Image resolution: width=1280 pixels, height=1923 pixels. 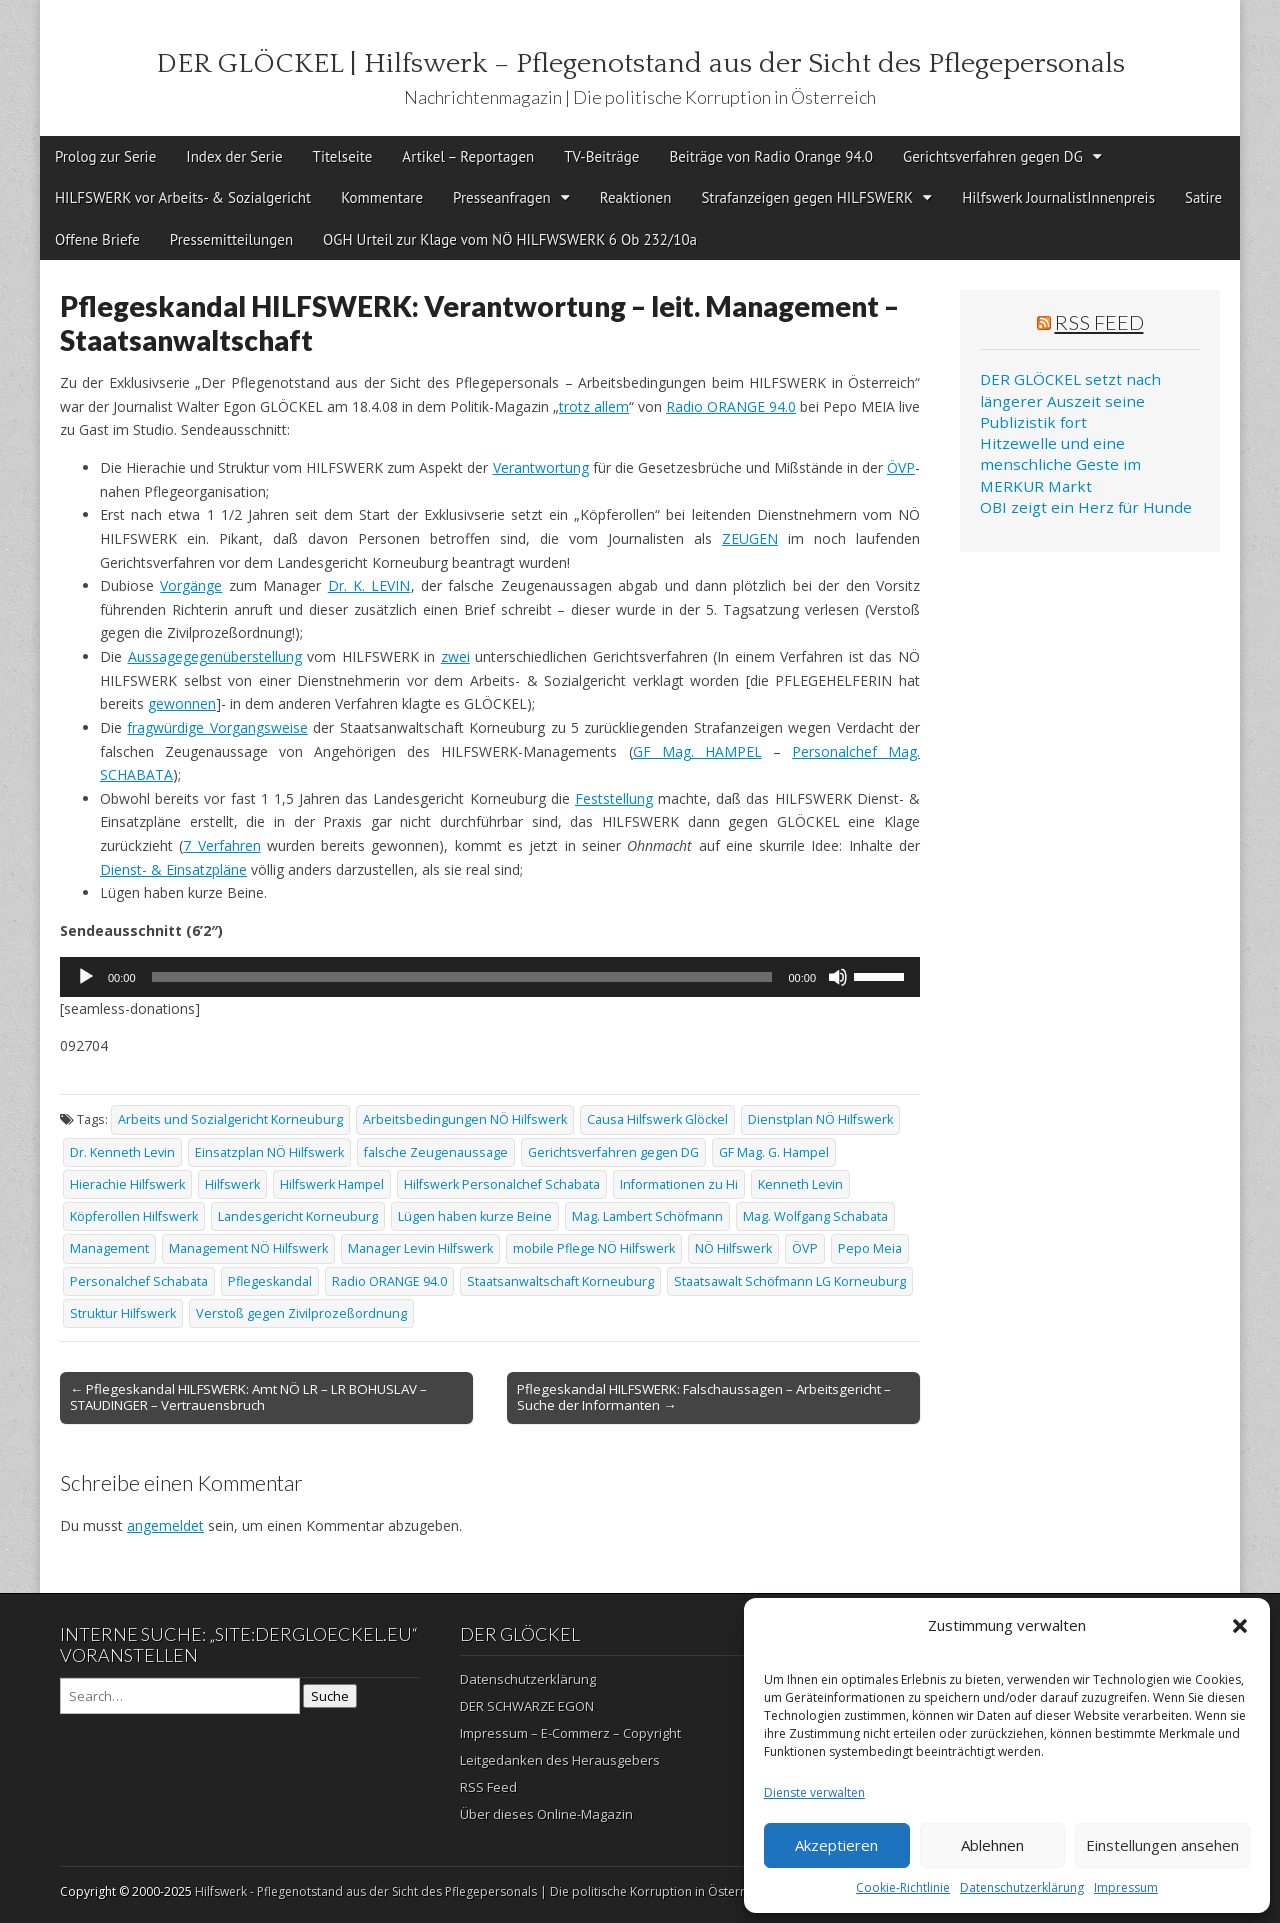 What do you see at coordinates (815, 1216) in the screenshot?
I see `Mag. Wolfgang Schabata` at bounding box center [815, 1216].